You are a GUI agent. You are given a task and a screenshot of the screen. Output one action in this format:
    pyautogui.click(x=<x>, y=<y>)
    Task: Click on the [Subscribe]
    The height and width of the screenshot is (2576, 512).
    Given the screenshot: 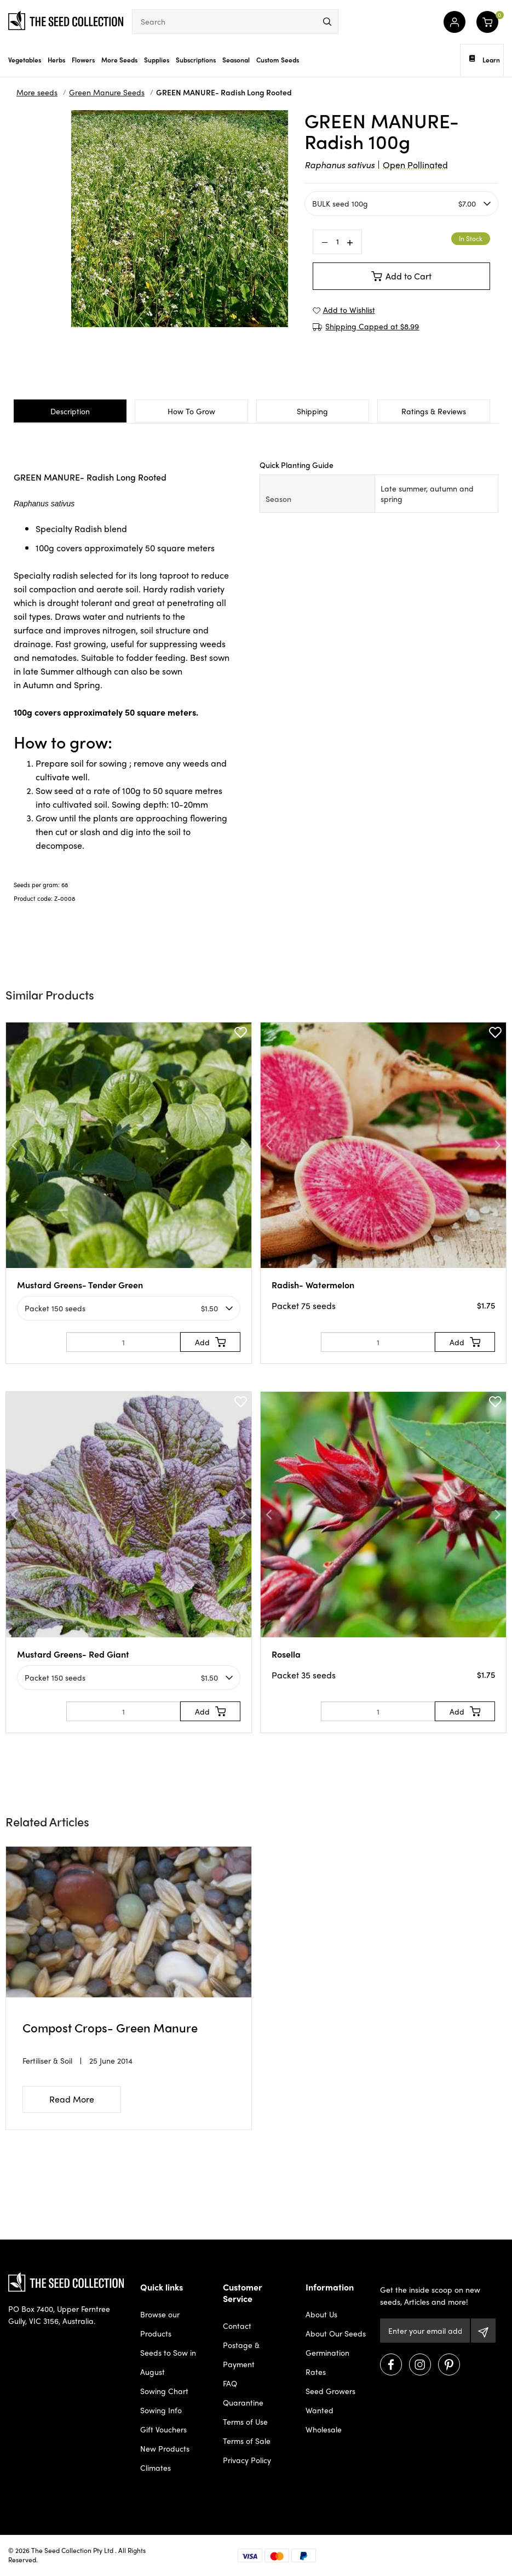 What is the action you would take?
    pyautogui.click(x=483, y=2330)
    